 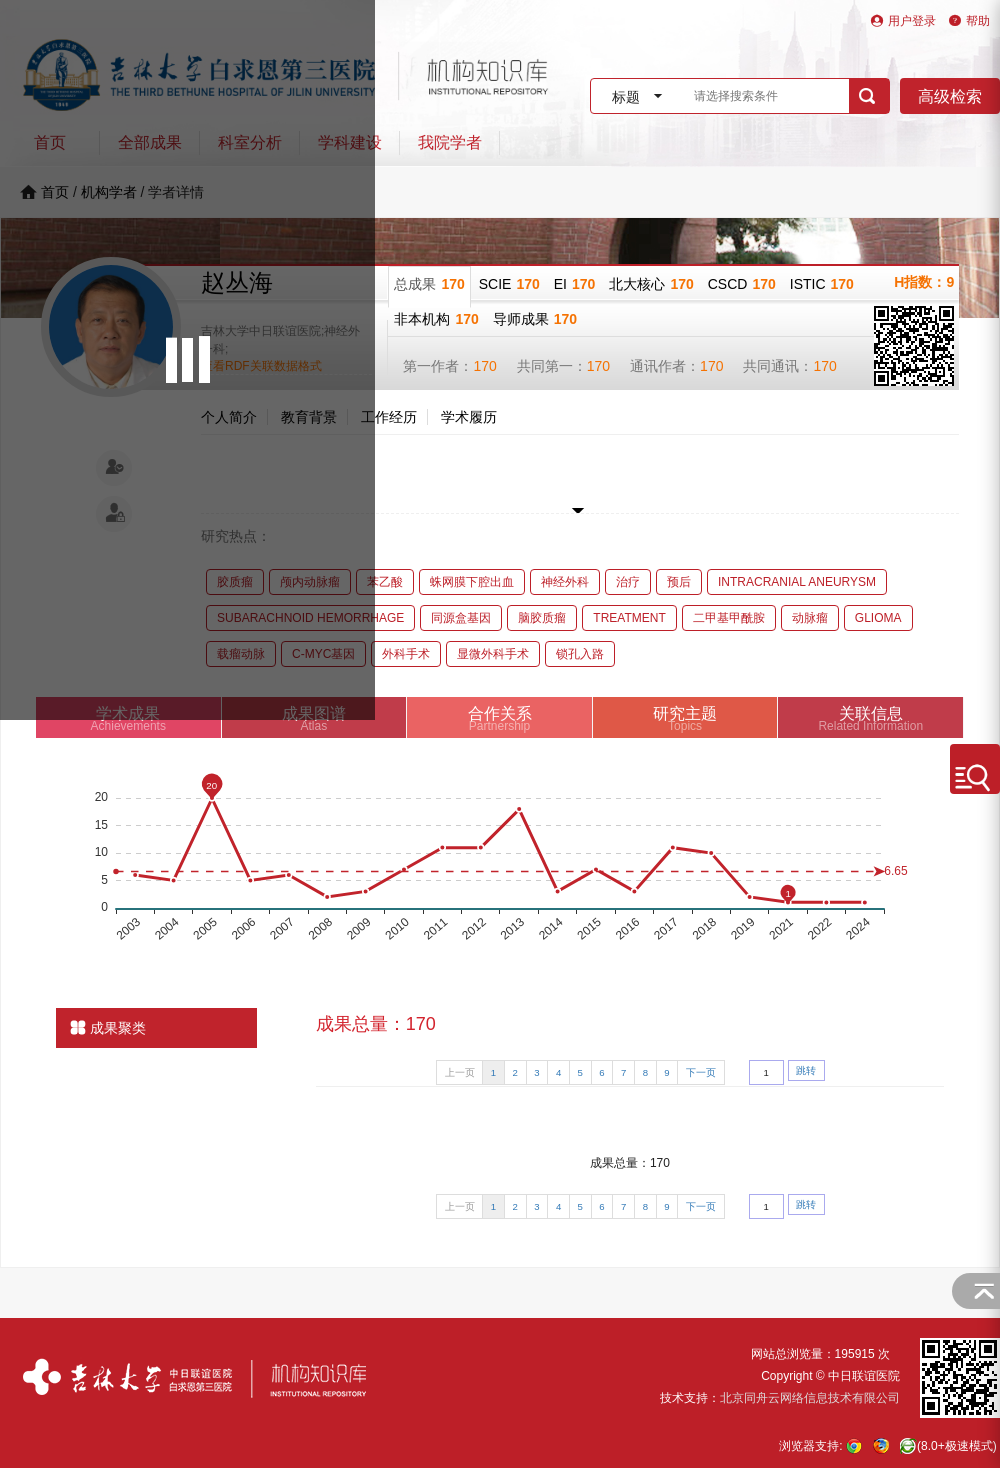 What do you see at coordinates (436, 319) in the screenshot?
I see `非本机构 [tab]` at bounding box center [436, 319].